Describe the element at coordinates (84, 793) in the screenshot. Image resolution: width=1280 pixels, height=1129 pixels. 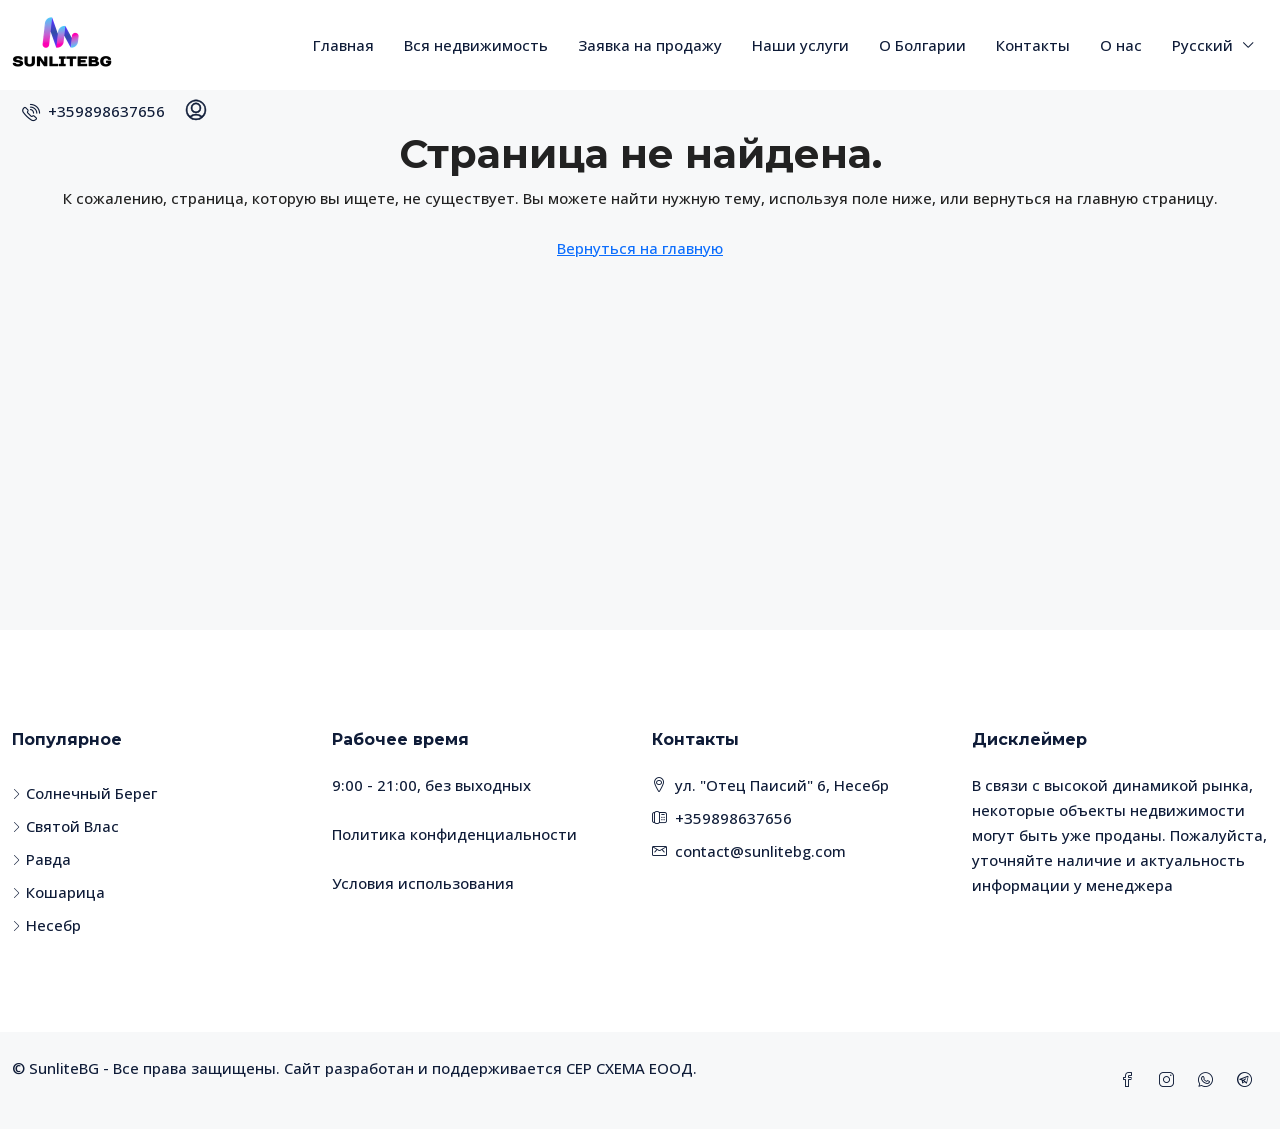
I see `Солнечный Берег [listitem]` at that location.